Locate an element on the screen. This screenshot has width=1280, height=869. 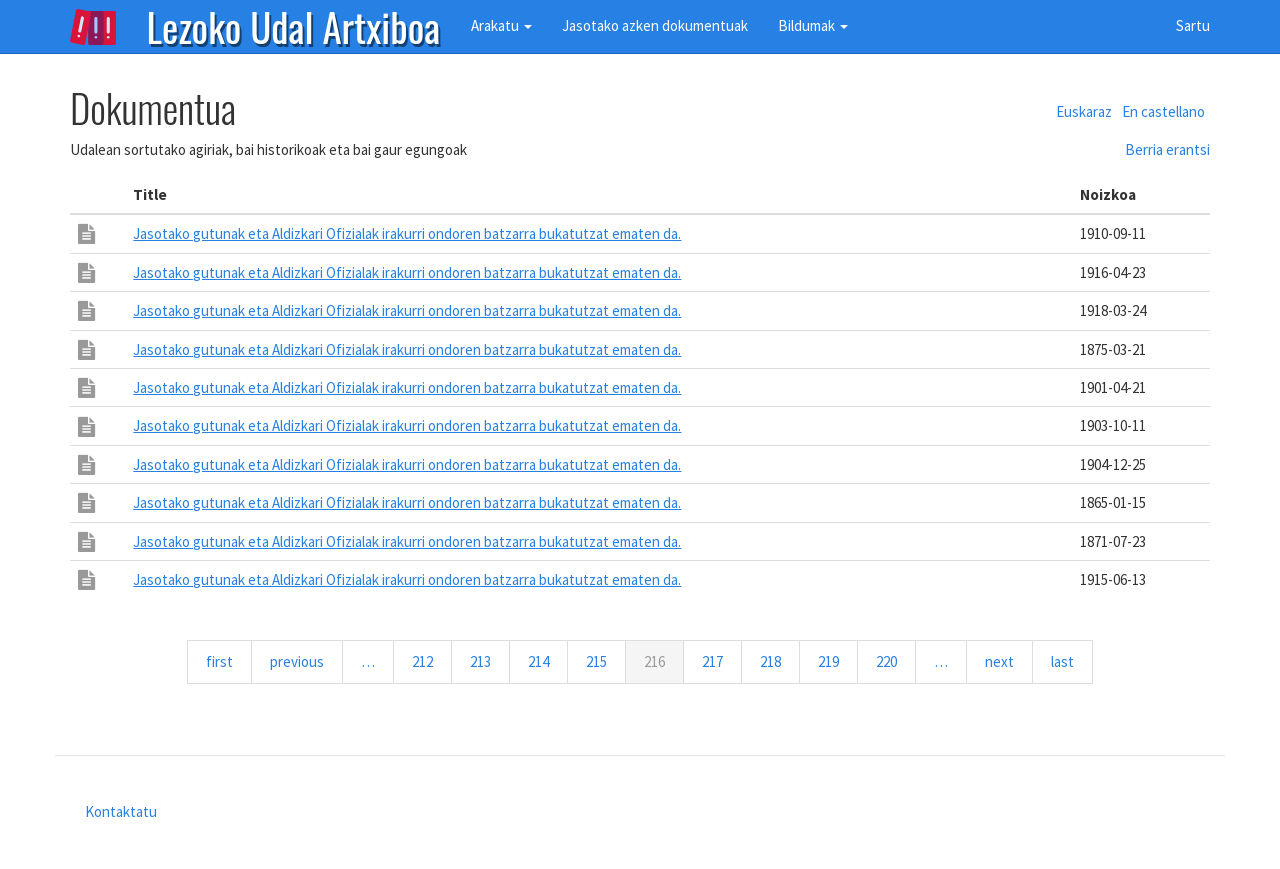
213 is located at coordinates (485, 661).